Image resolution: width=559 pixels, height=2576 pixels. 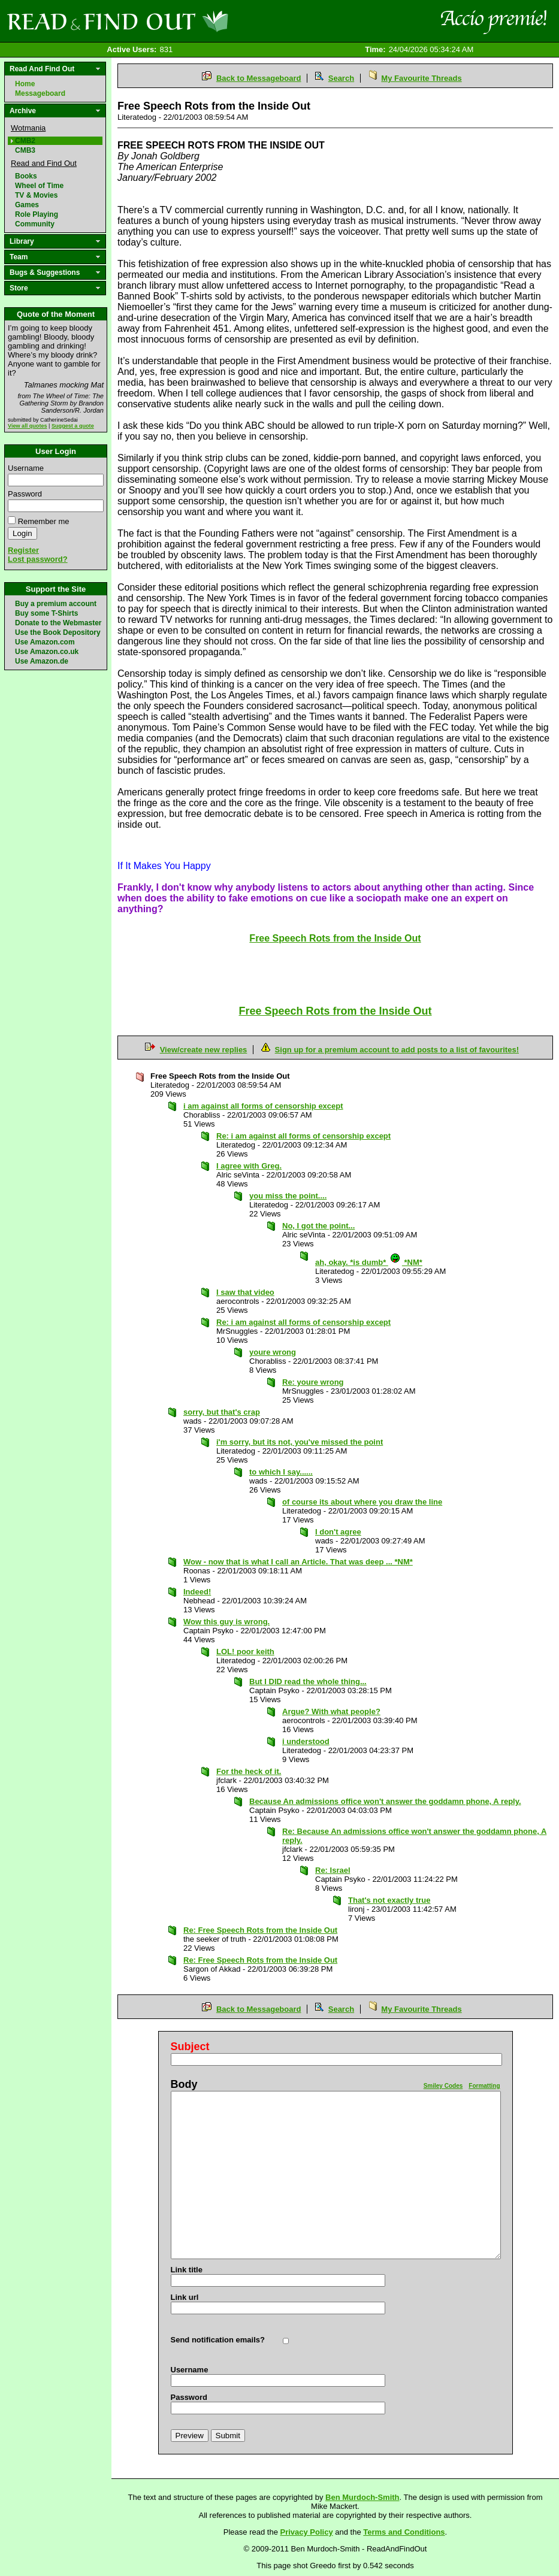 I want to click on My Favourite Threads, so click(x=421, y=78).